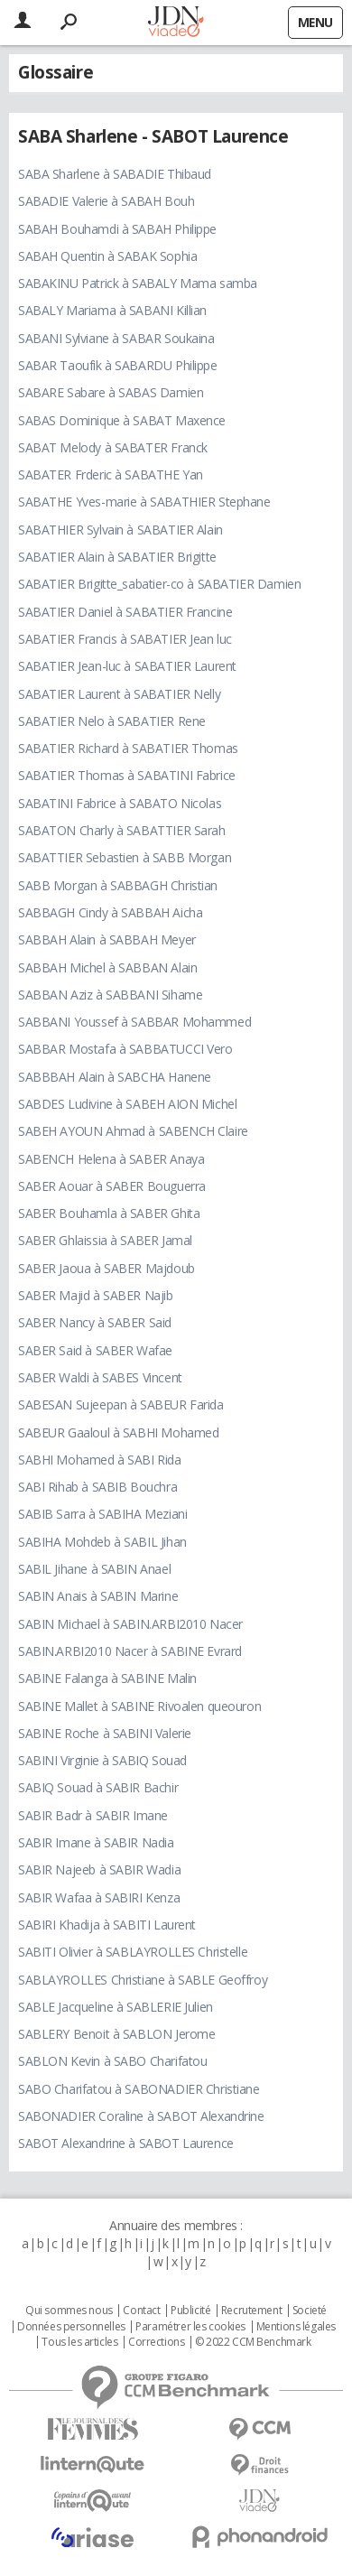 This screenshot has width=352, height=2576. Describe the element at coordinates (125, 638) in the screenshot. I see `SABATIER Francis à SABATIER Jean luc` at that location.